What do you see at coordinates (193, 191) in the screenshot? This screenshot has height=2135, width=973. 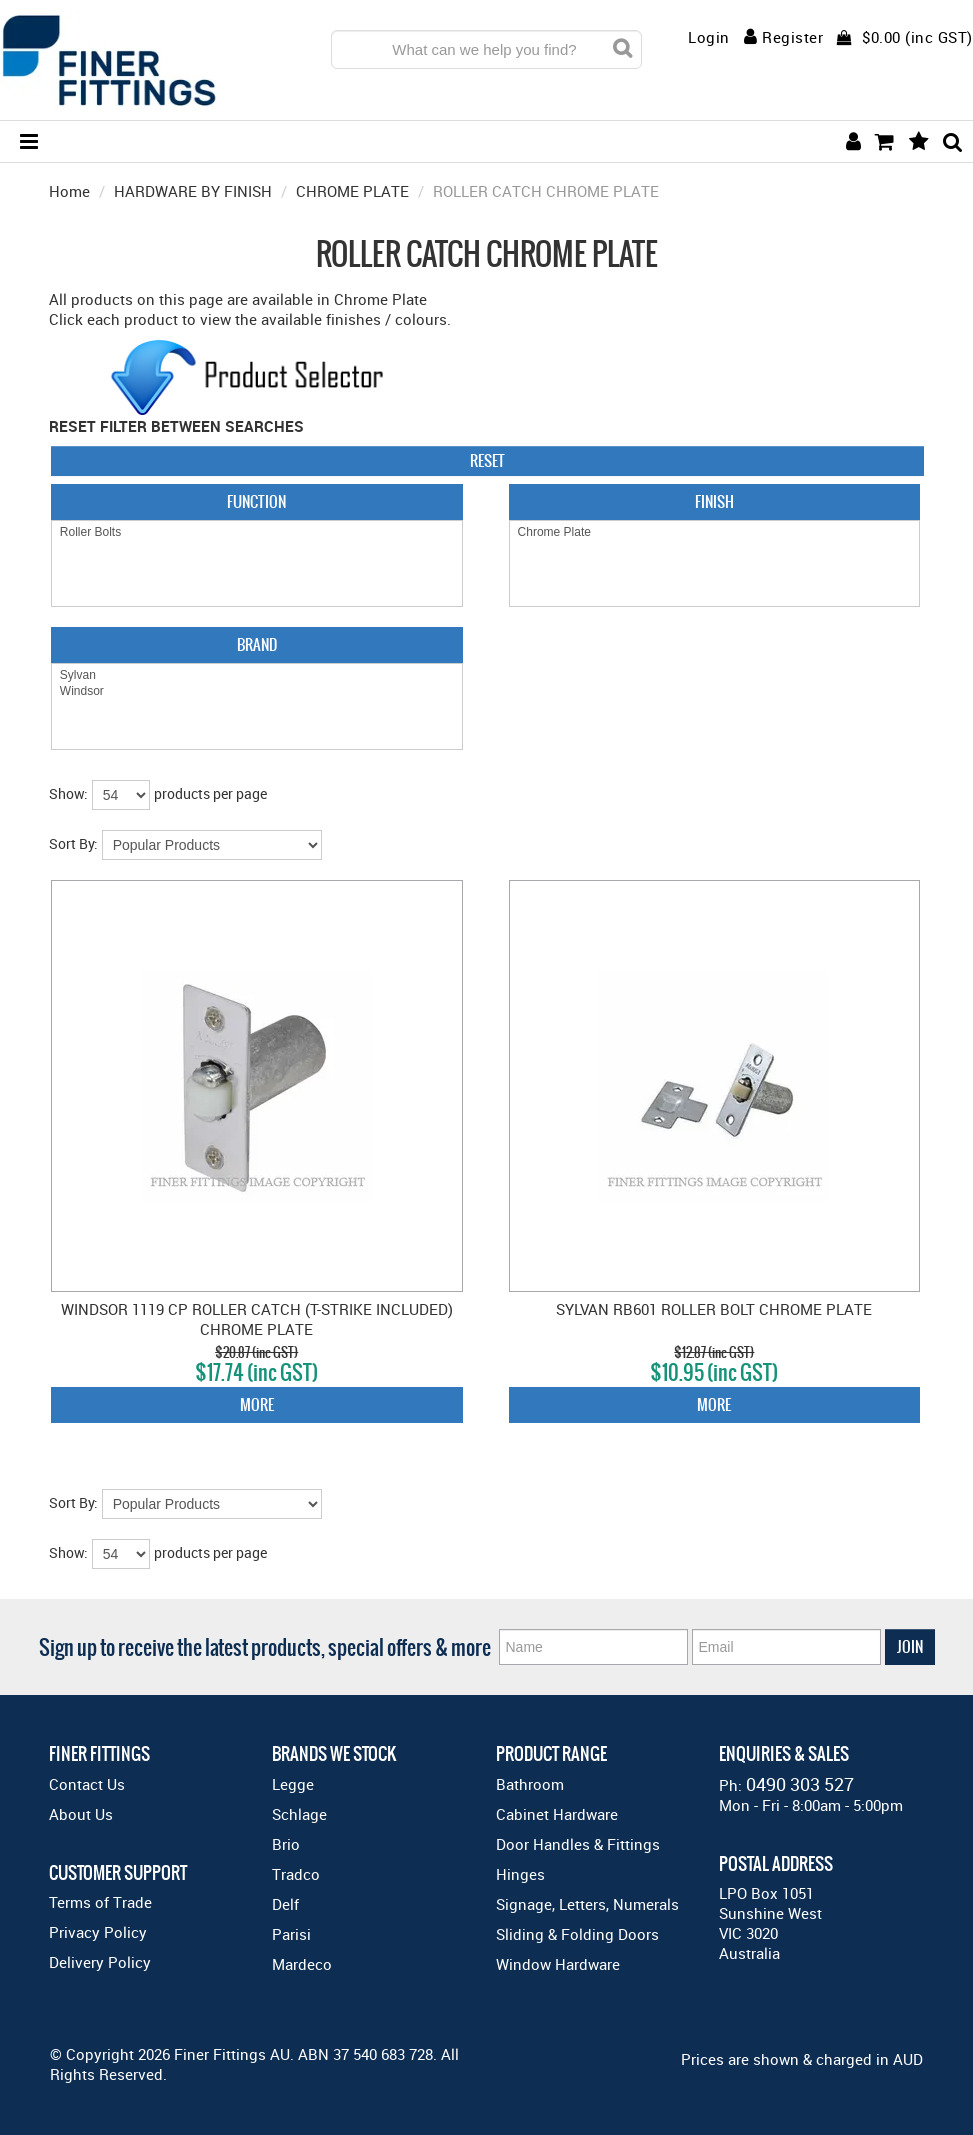 I see `HARDWARE BY FINISH` at bounding box center [193, 191].